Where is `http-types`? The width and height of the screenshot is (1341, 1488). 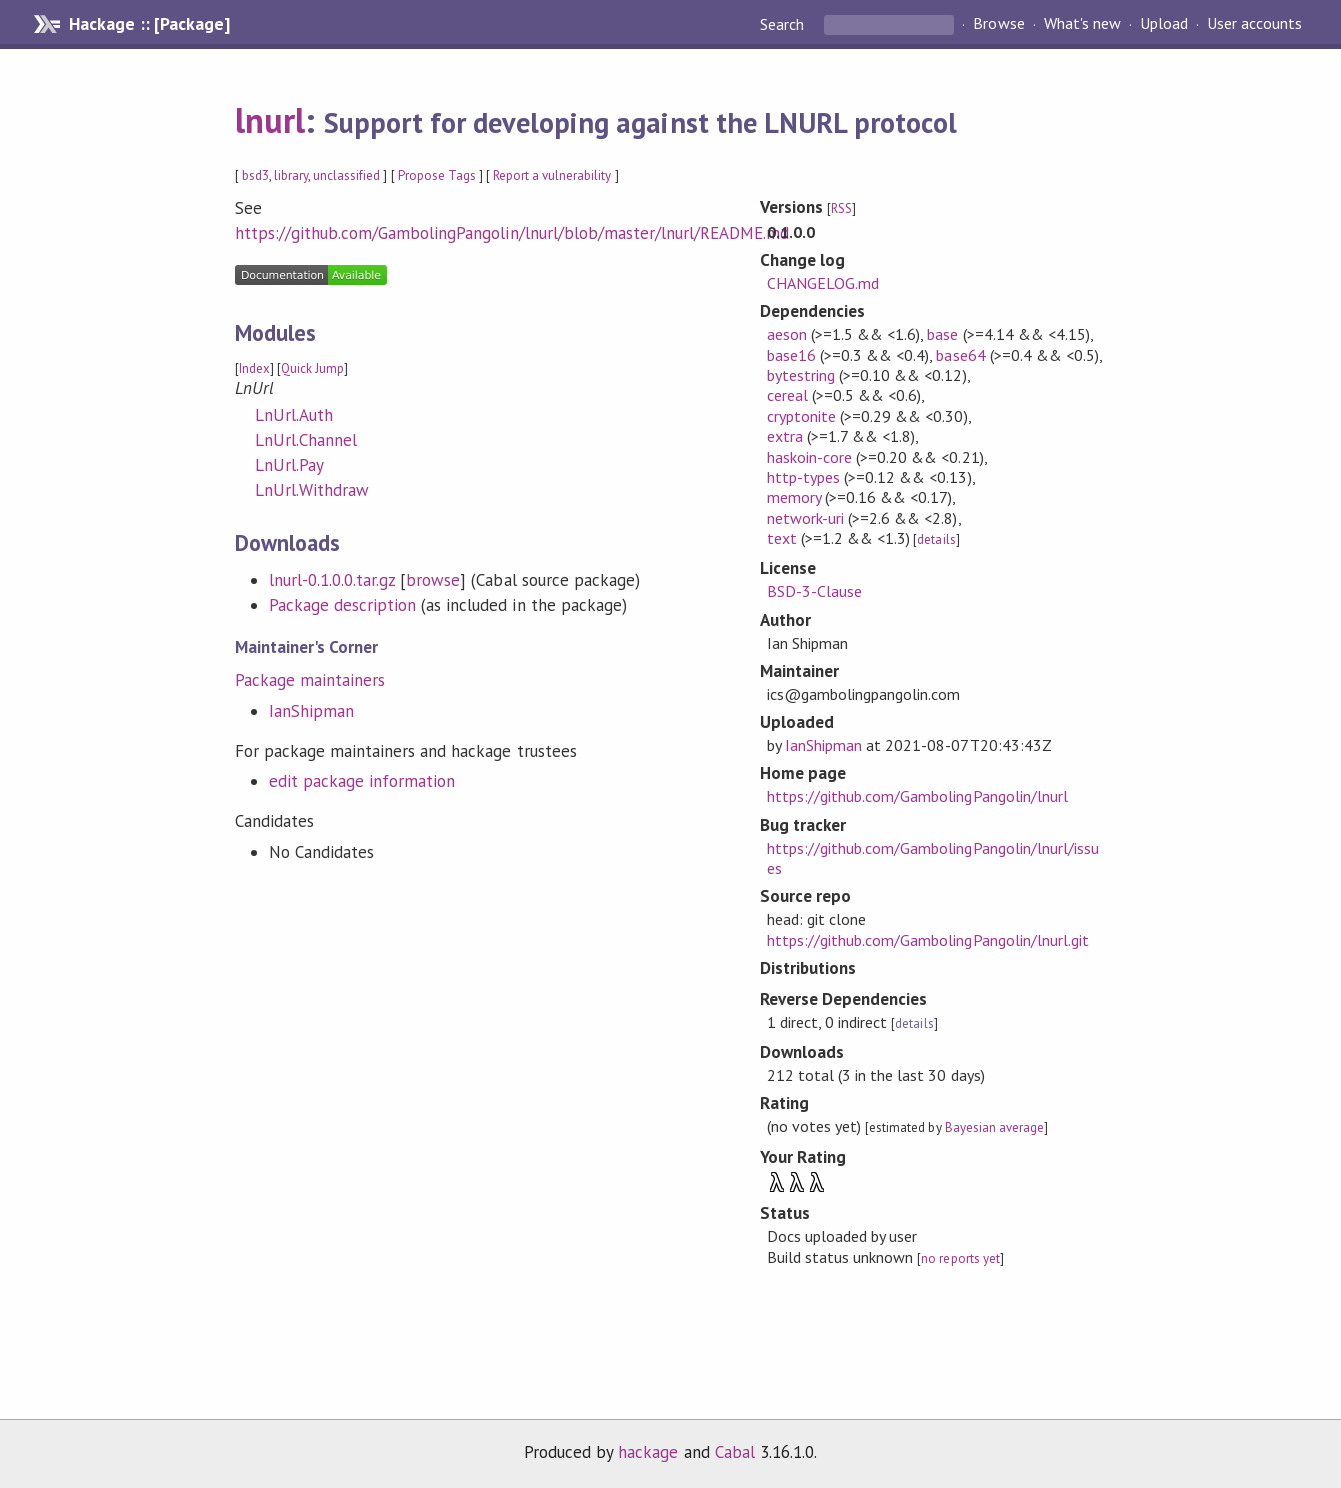
http-types is located at coordinates (803, 477).